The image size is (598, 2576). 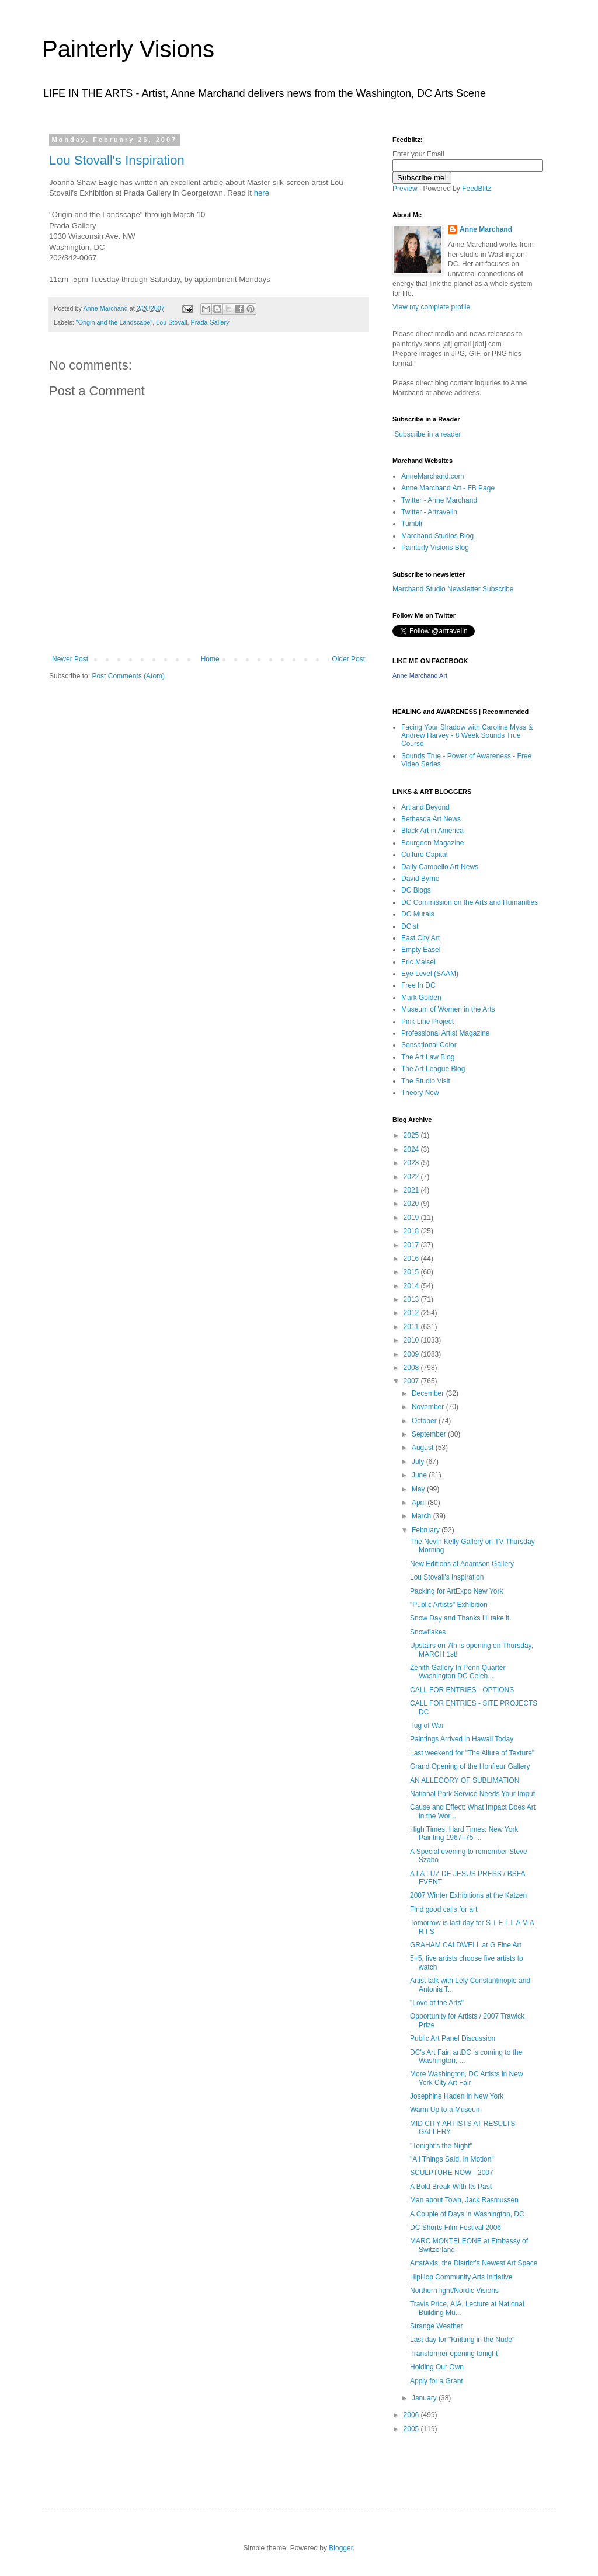 I want to click on 2021, so click(x=412, y=1190).